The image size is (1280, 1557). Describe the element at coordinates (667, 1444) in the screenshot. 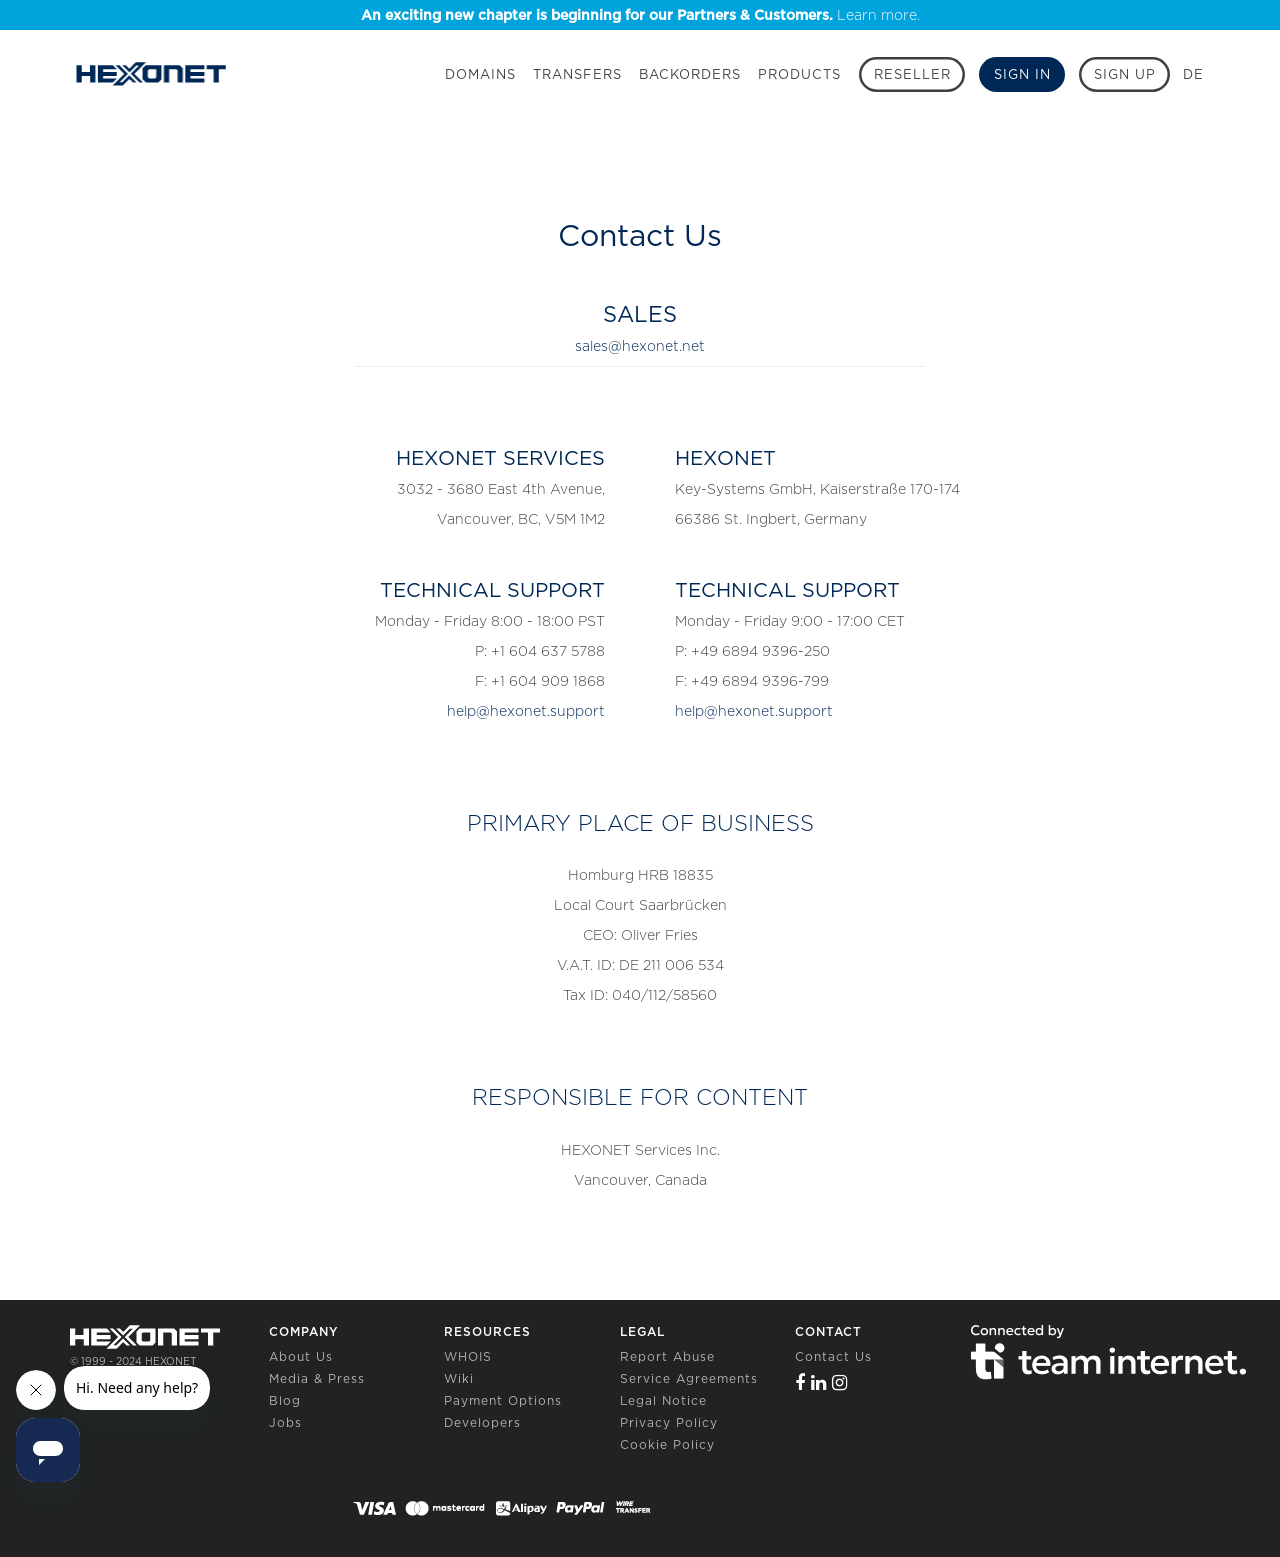

I see `Cookie Policy` at that location.